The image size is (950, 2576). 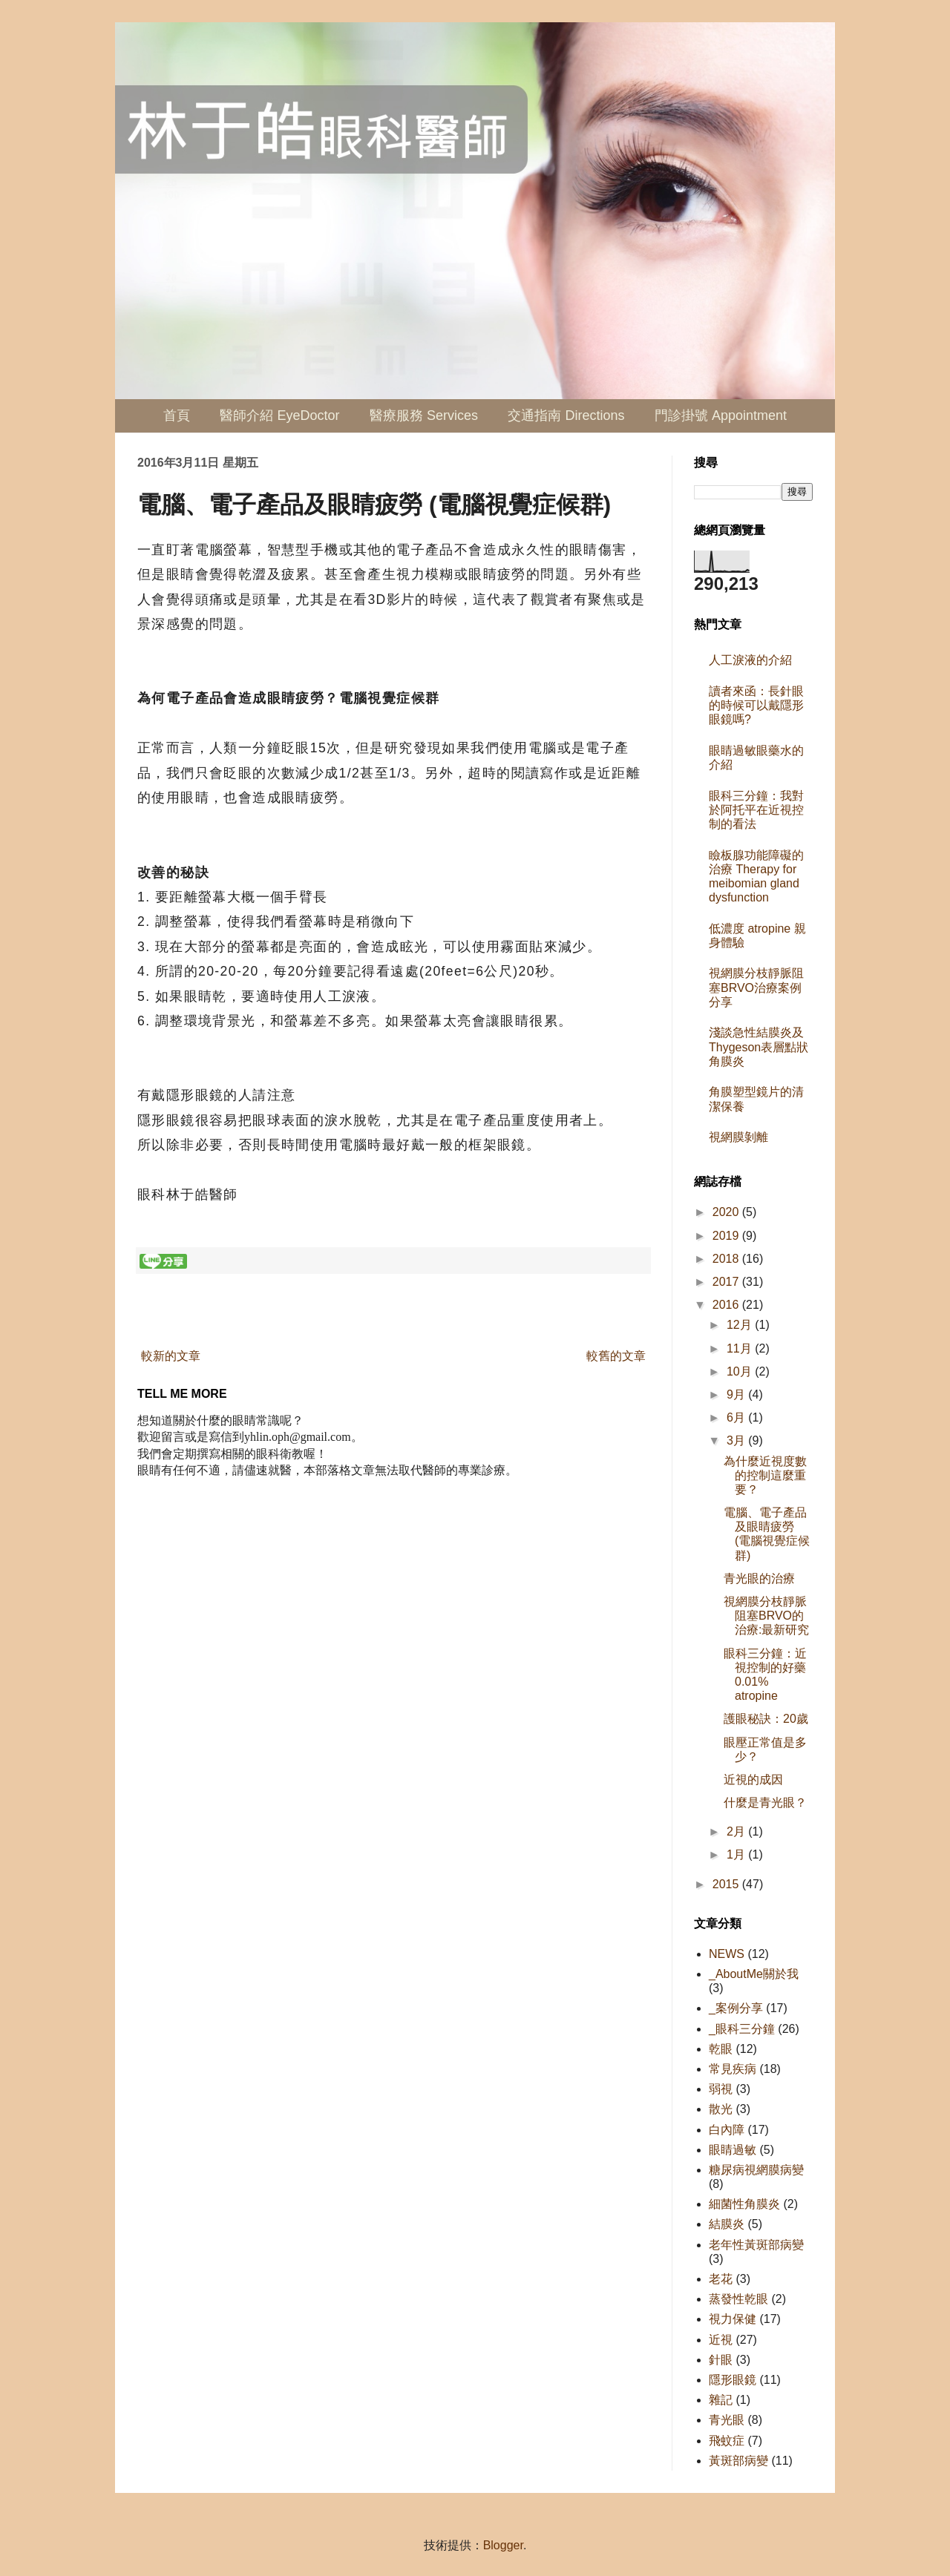 I want to click on 乾眼, so click(x=721, y=2049).